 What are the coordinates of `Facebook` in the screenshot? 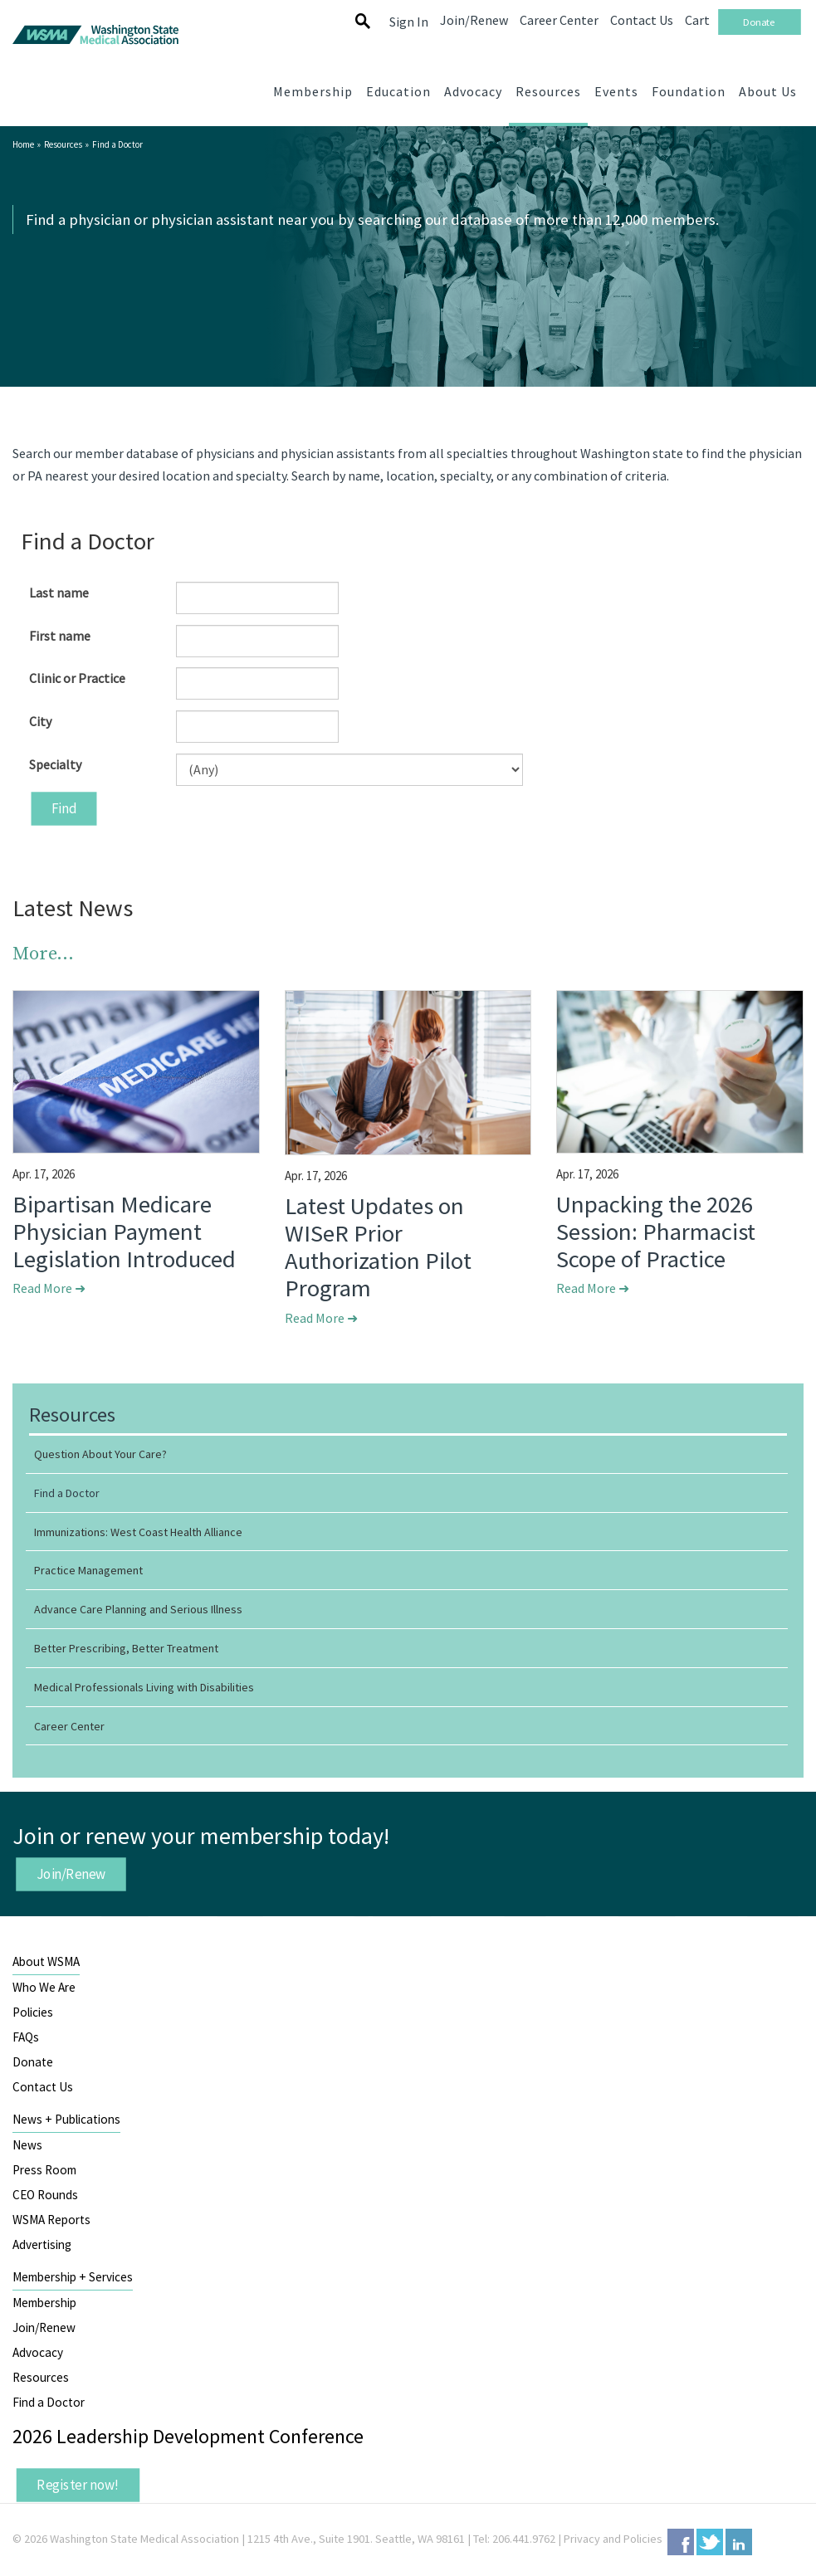 It's located at (680, 2542).